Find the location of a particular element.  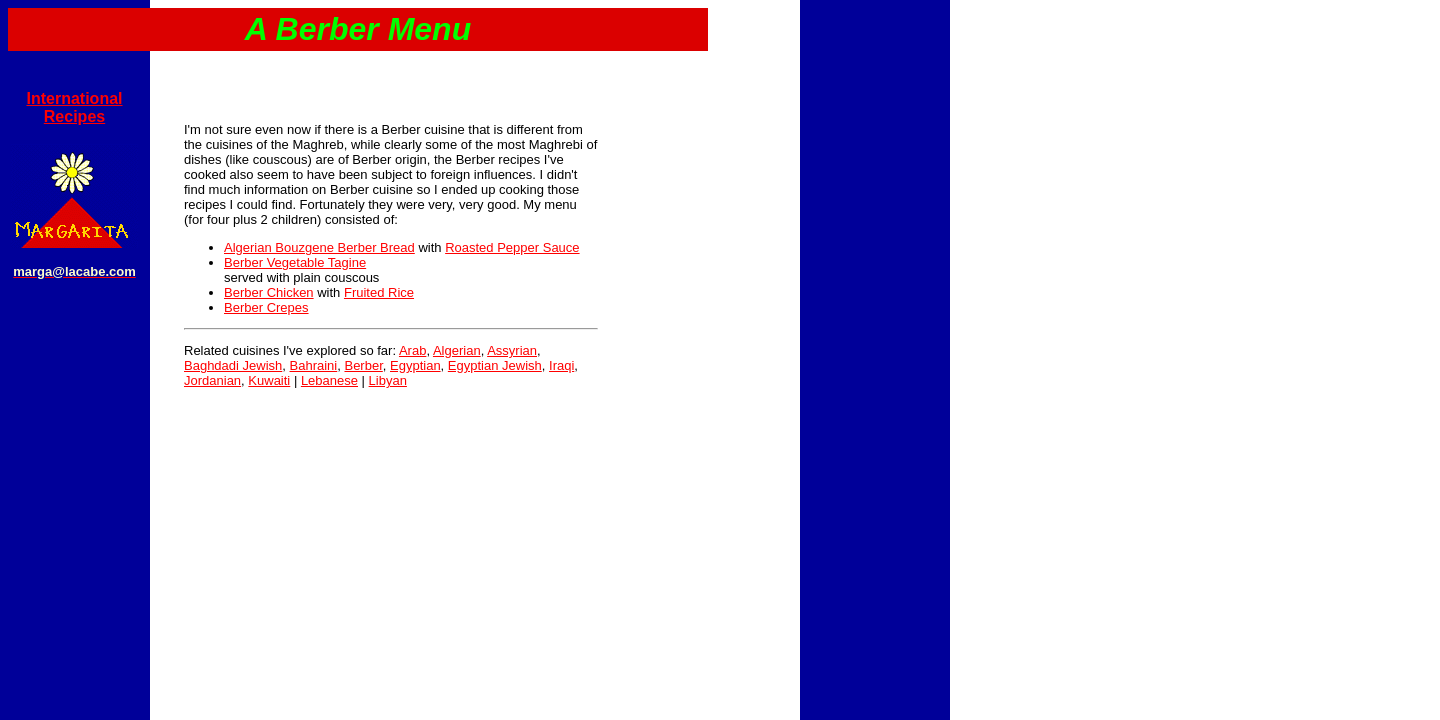

Kuwaiti is located at coordinates (269, 380).